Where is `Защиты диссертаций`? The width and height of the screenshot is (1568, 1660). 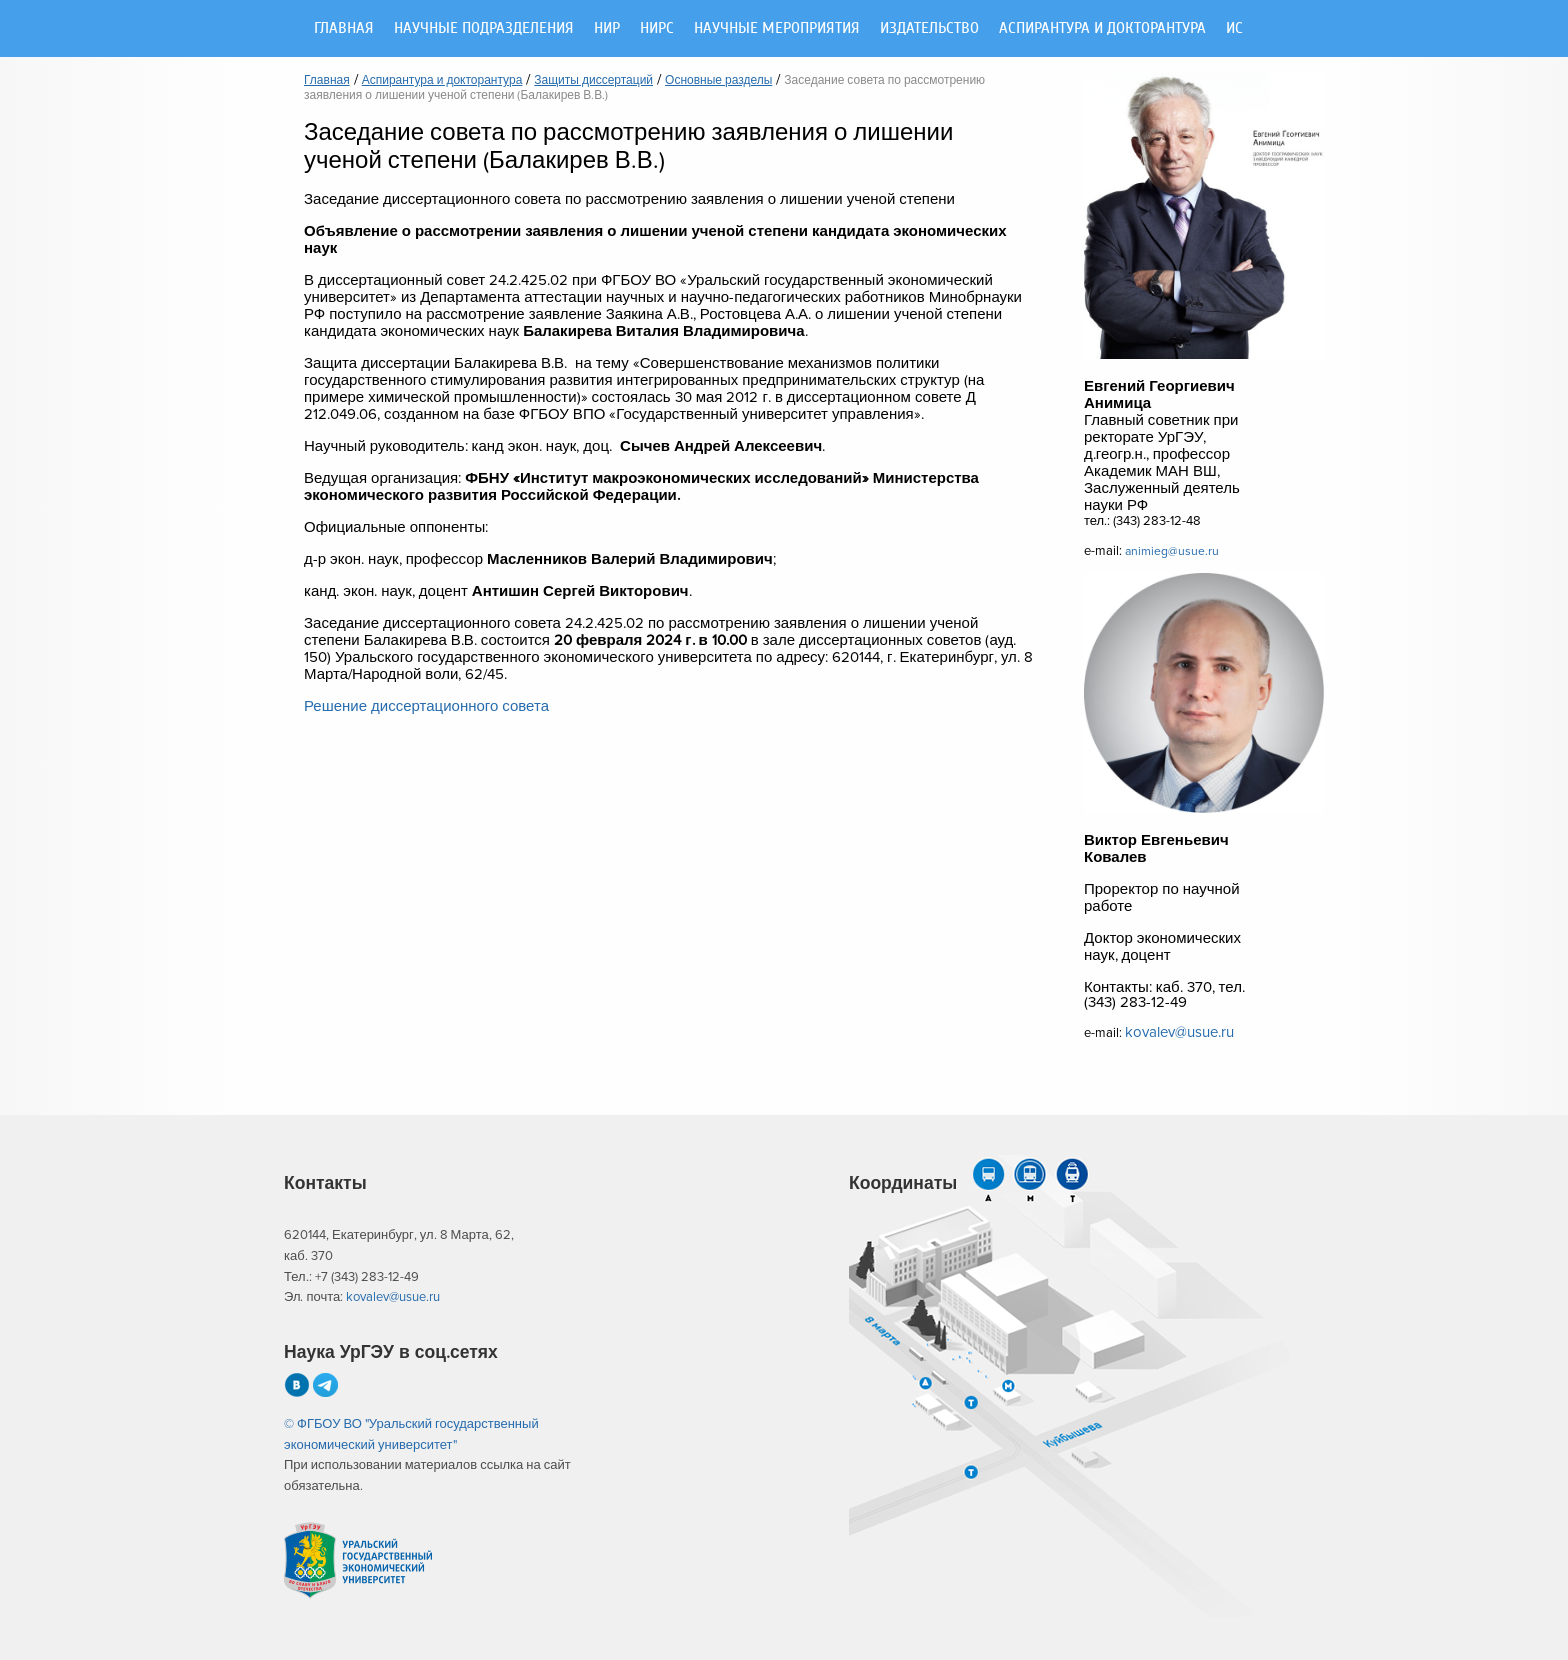 Защиты диссертаций is located at coordinates (593, 81).